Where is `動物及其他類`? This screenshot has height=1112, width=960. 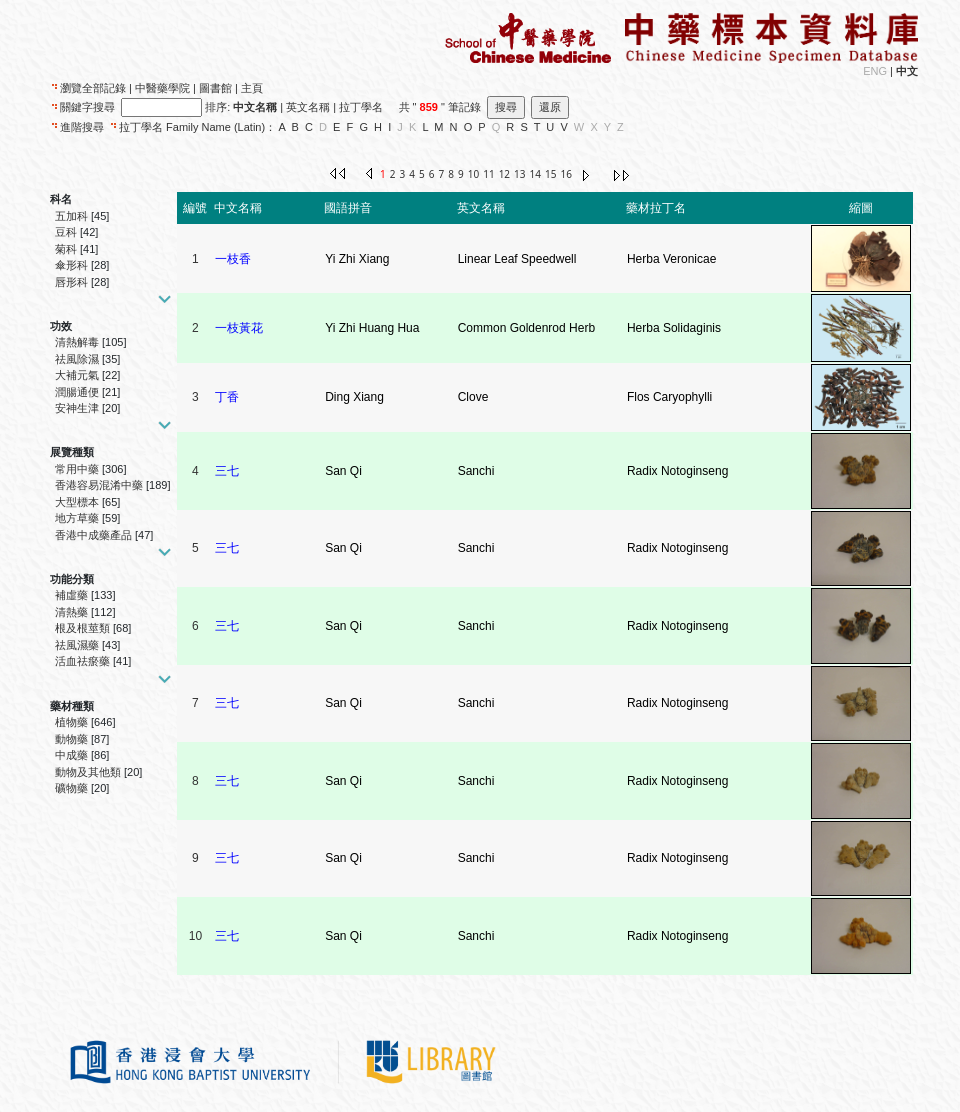
動物及其他類 is located at coordinates (88, 772).